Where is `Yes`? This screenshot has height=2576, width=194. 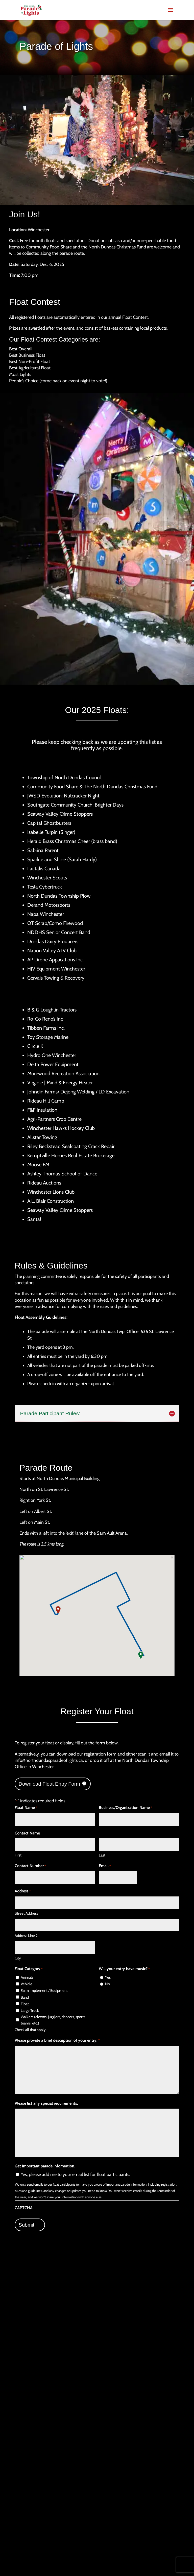 Yes is located at coordinates (108, 1977).